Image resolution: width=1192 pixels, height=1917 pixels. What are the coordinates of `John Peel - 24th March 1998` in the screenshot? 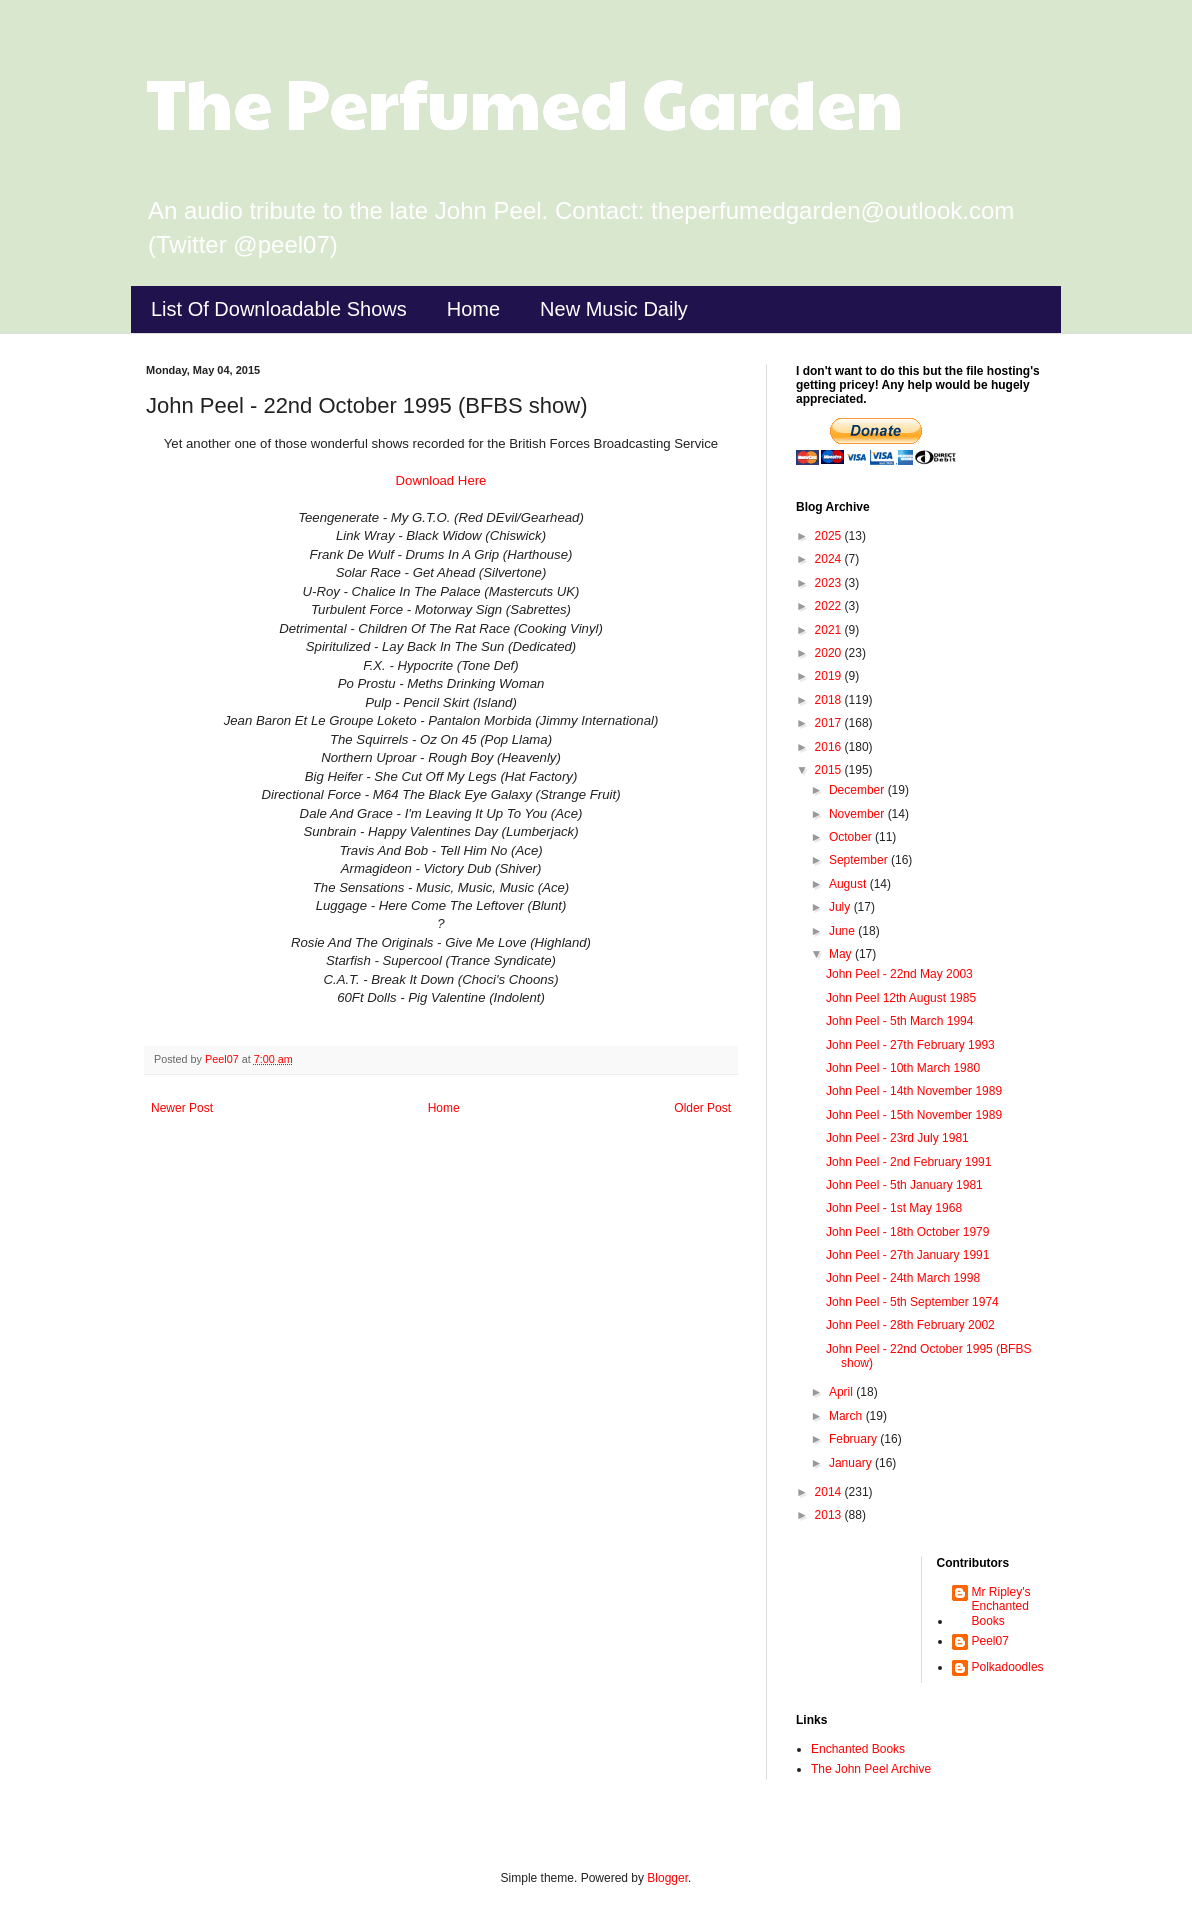 It's located at (903, 1278).